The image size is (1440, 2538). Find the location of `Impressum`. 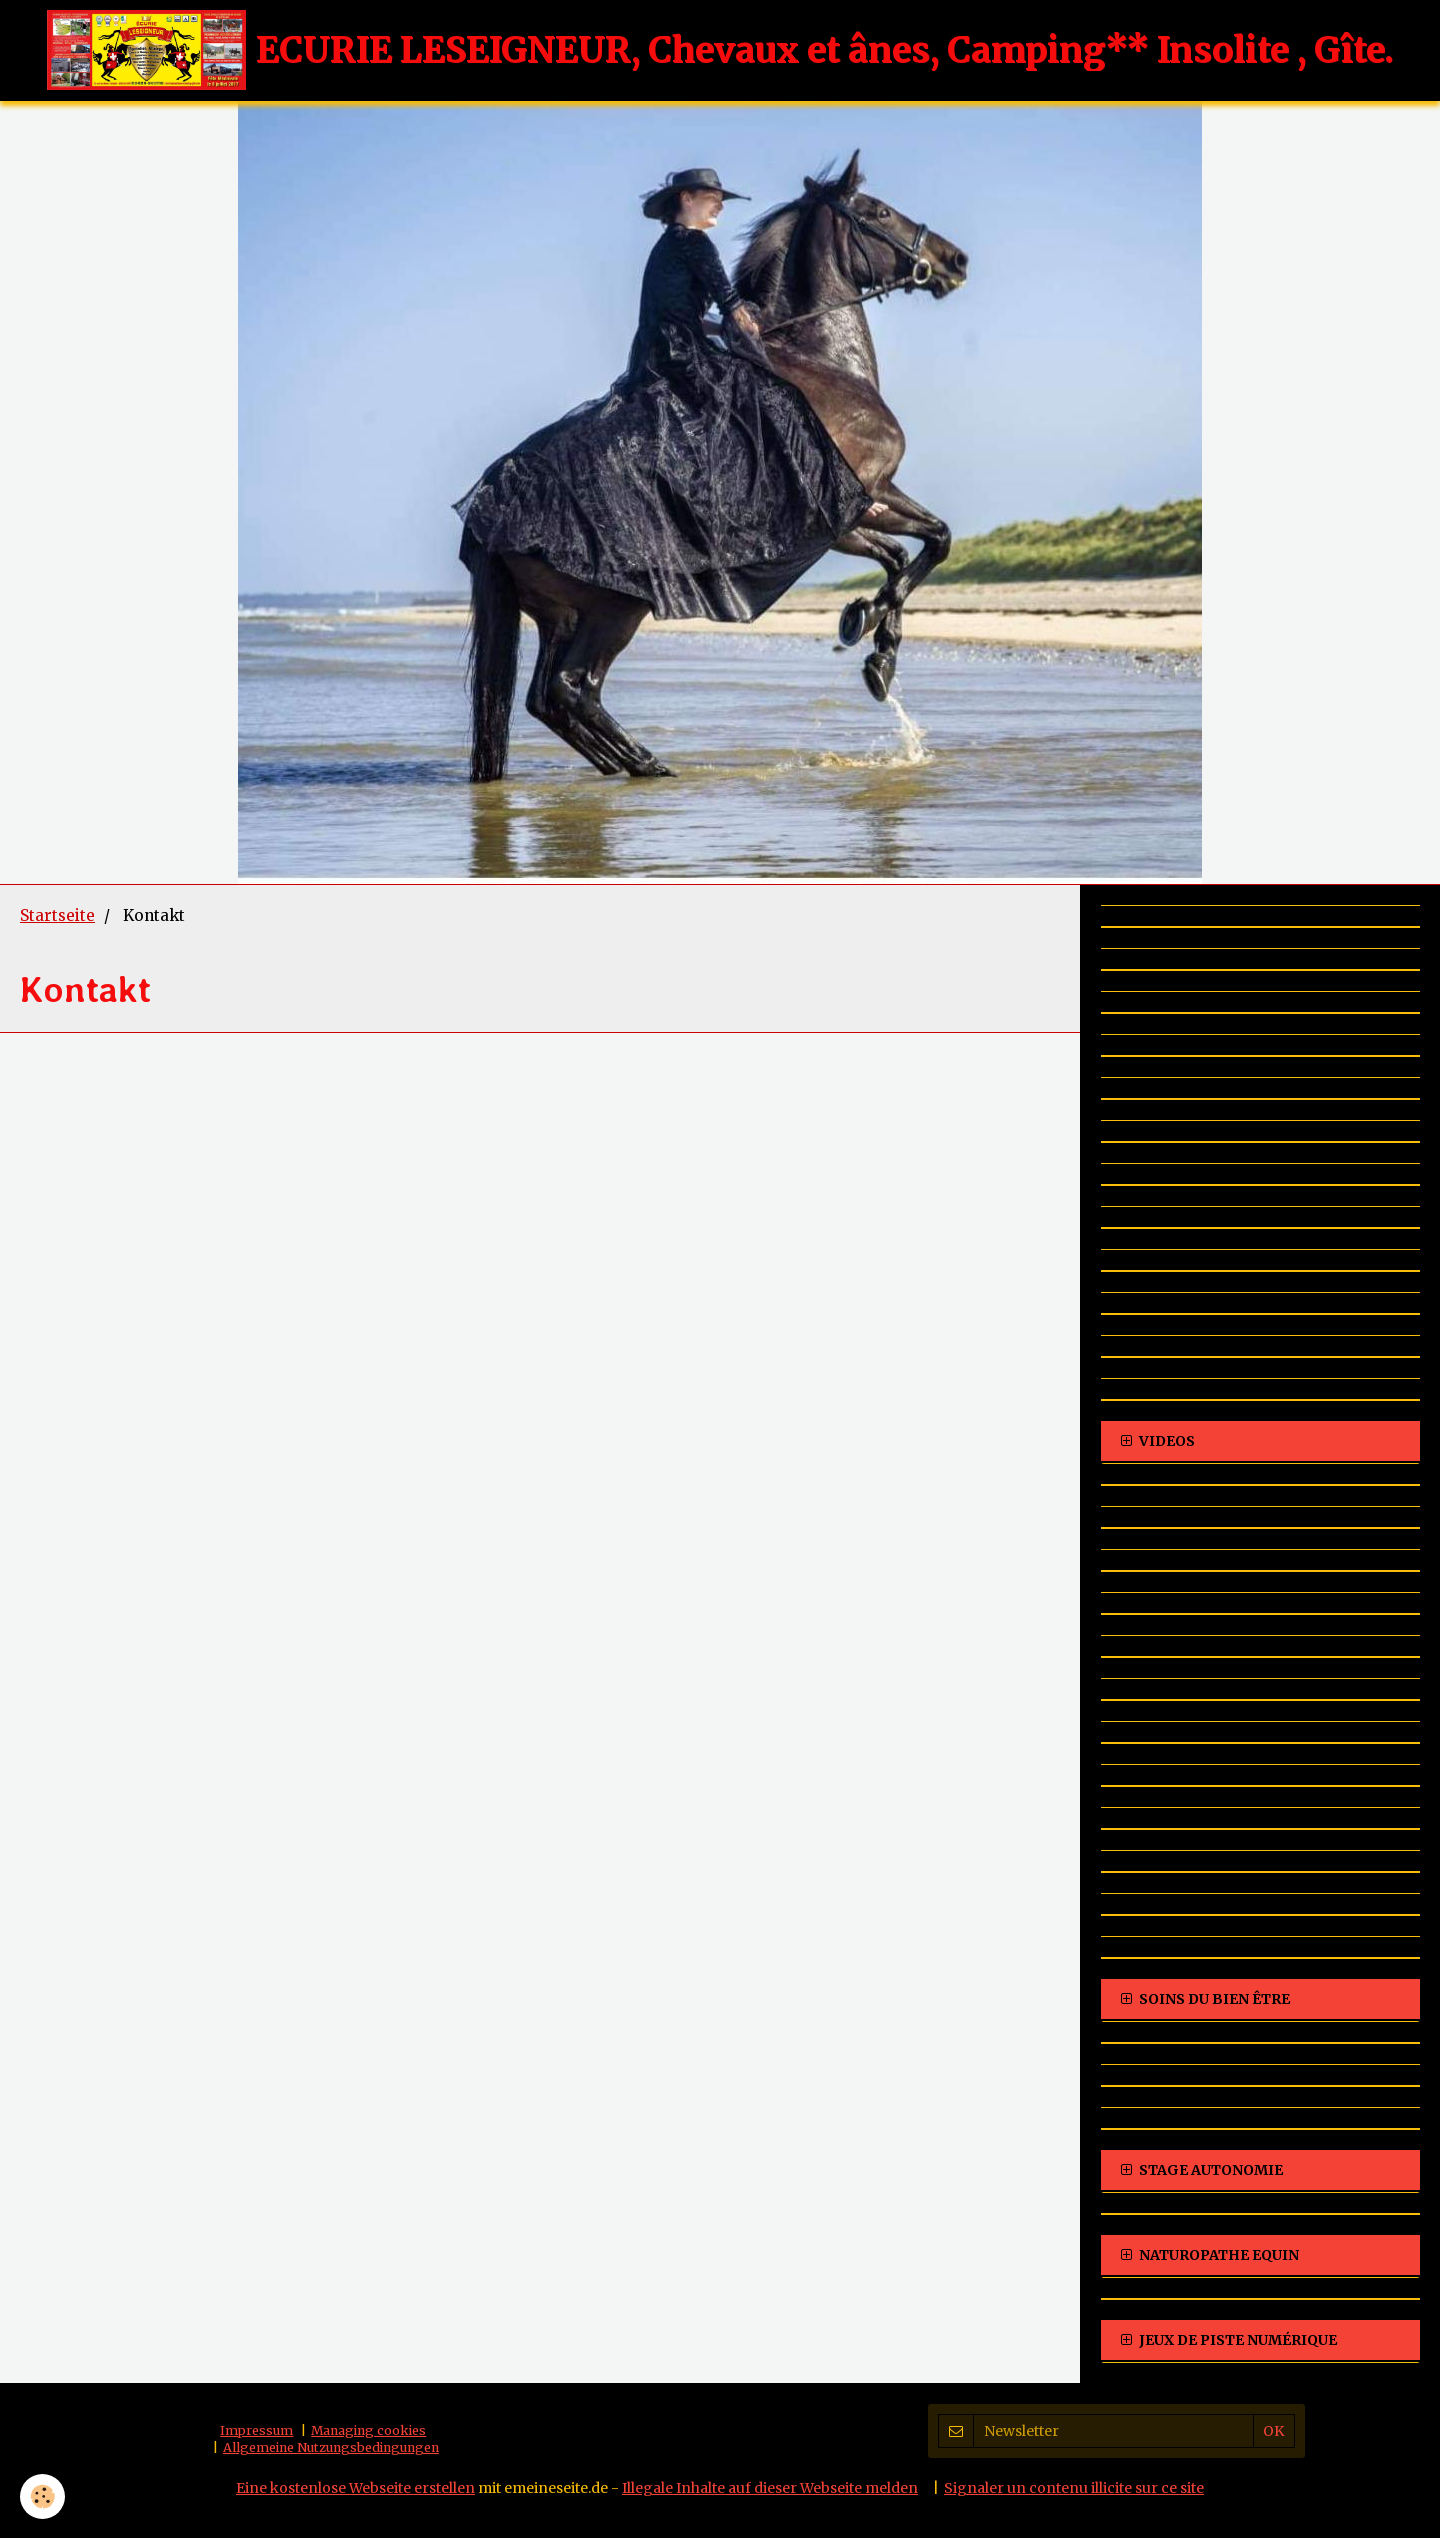

Impressum is located at coordinates (256, 2430).